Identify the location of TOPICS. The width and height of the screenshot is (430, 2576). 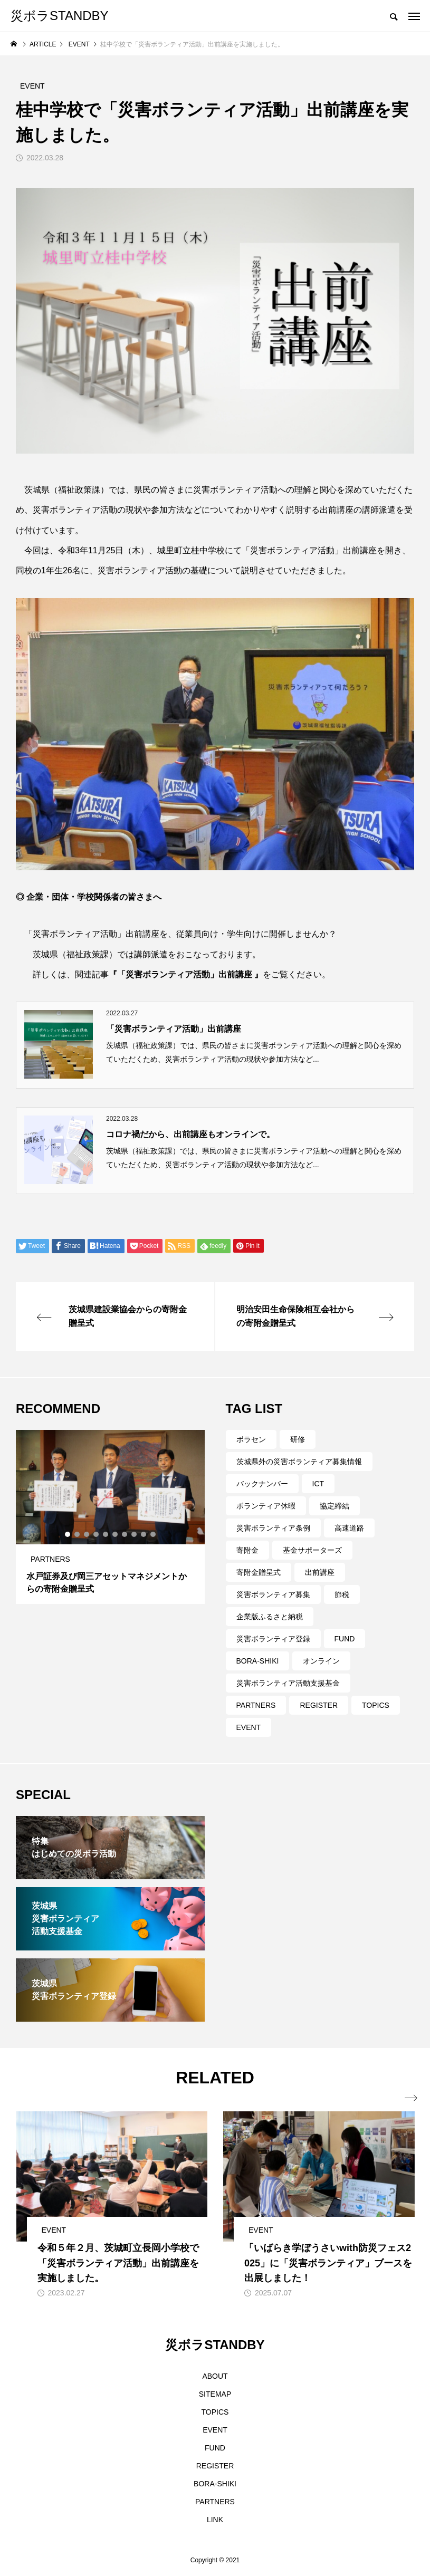
(375, 1705).